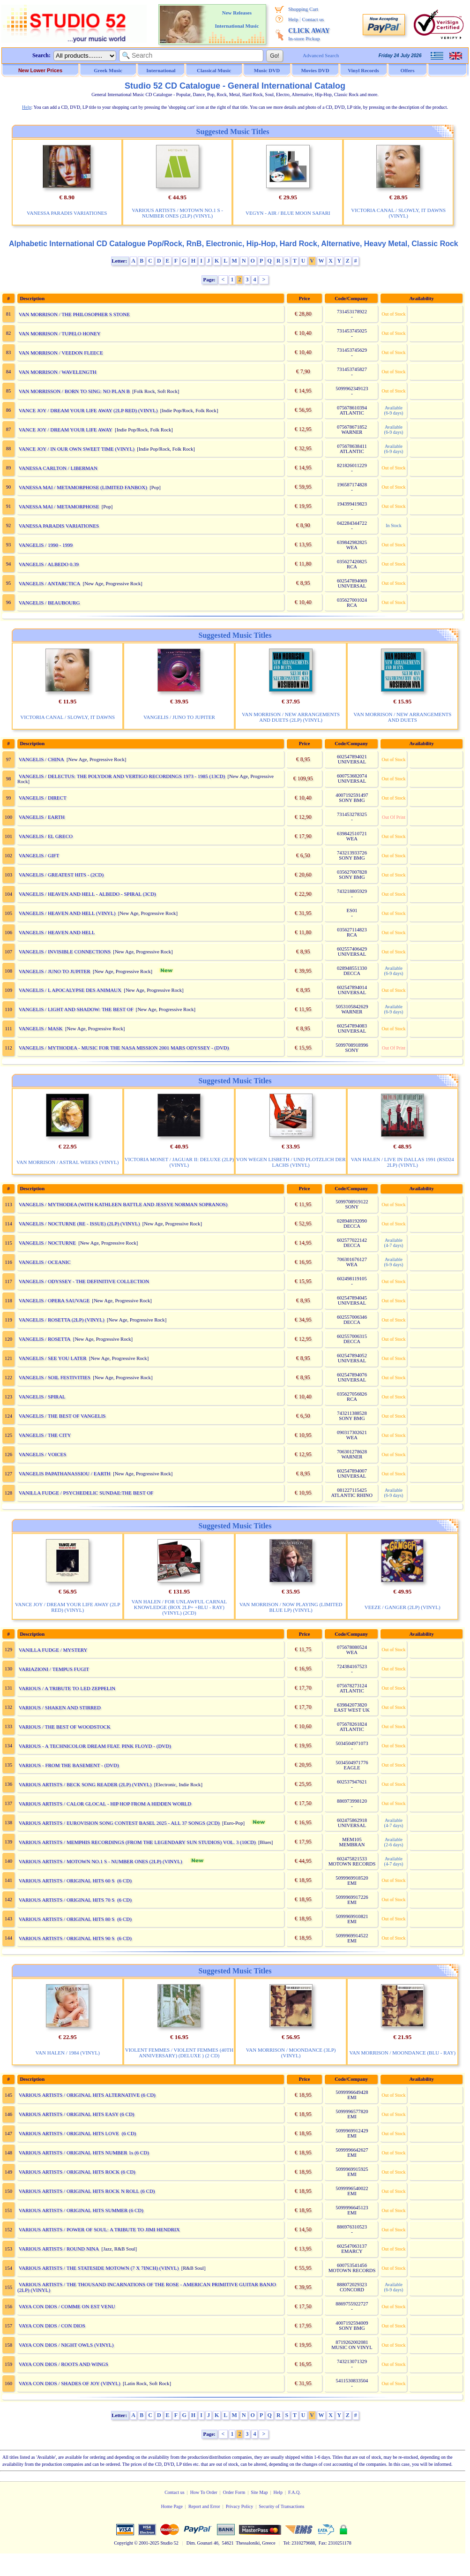 This screenshot has width=470, height=2576. What do you see at coordinates (41, 759) in the screenshot?
I see `VANGELIS / CHINA` at bounding box center [41, 759].